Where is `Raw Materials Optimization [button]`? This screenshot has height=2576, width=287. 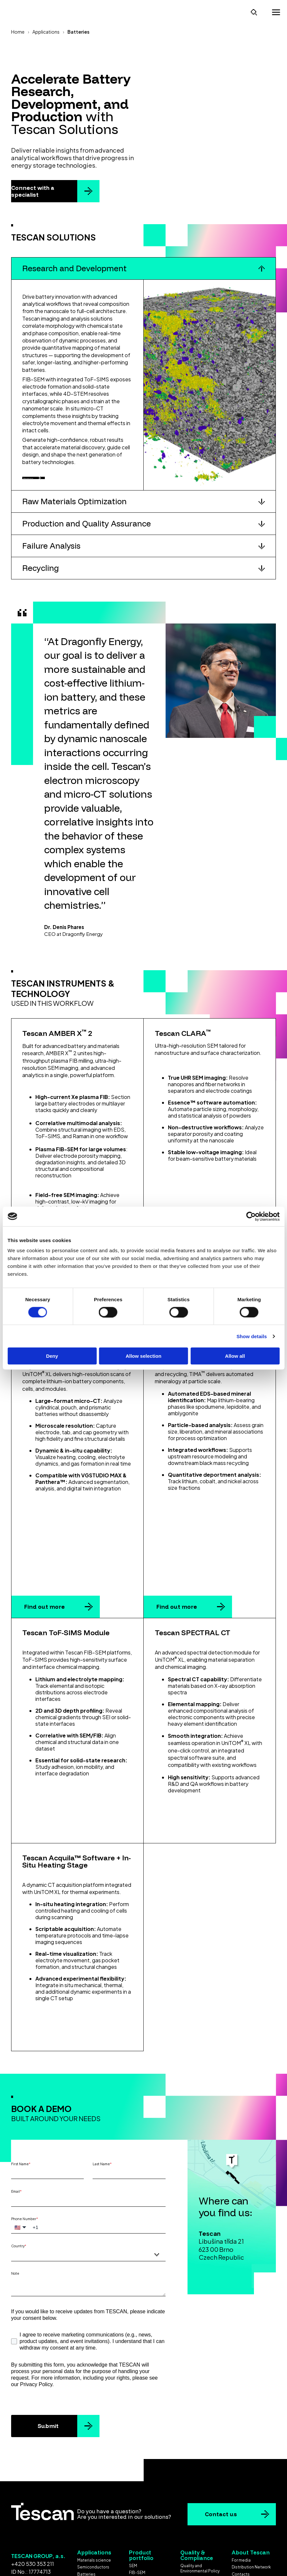
Raw Materials Optimization [button] is located at coordinates (74, 508).